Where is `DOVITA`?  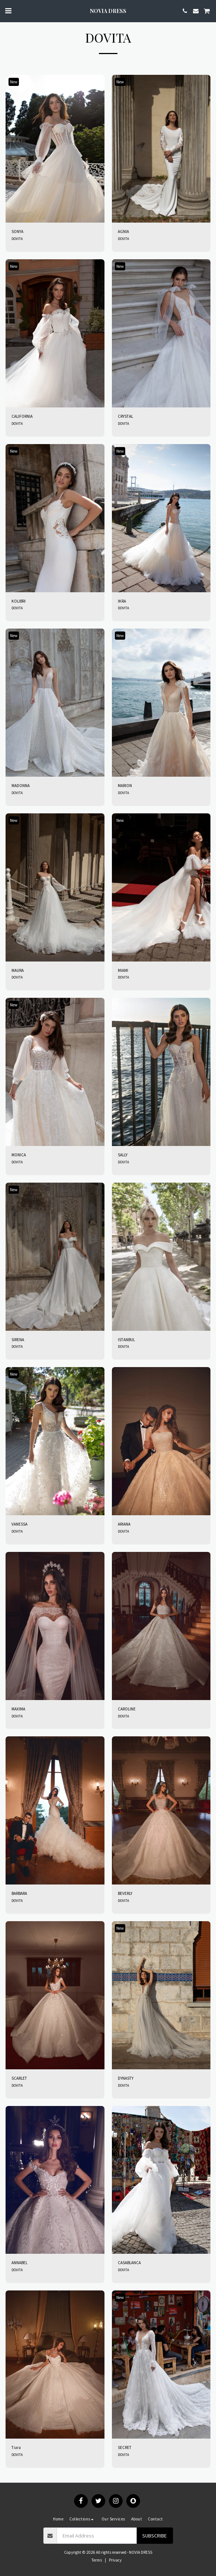
DOVITA is located at coordinates (17, 238).